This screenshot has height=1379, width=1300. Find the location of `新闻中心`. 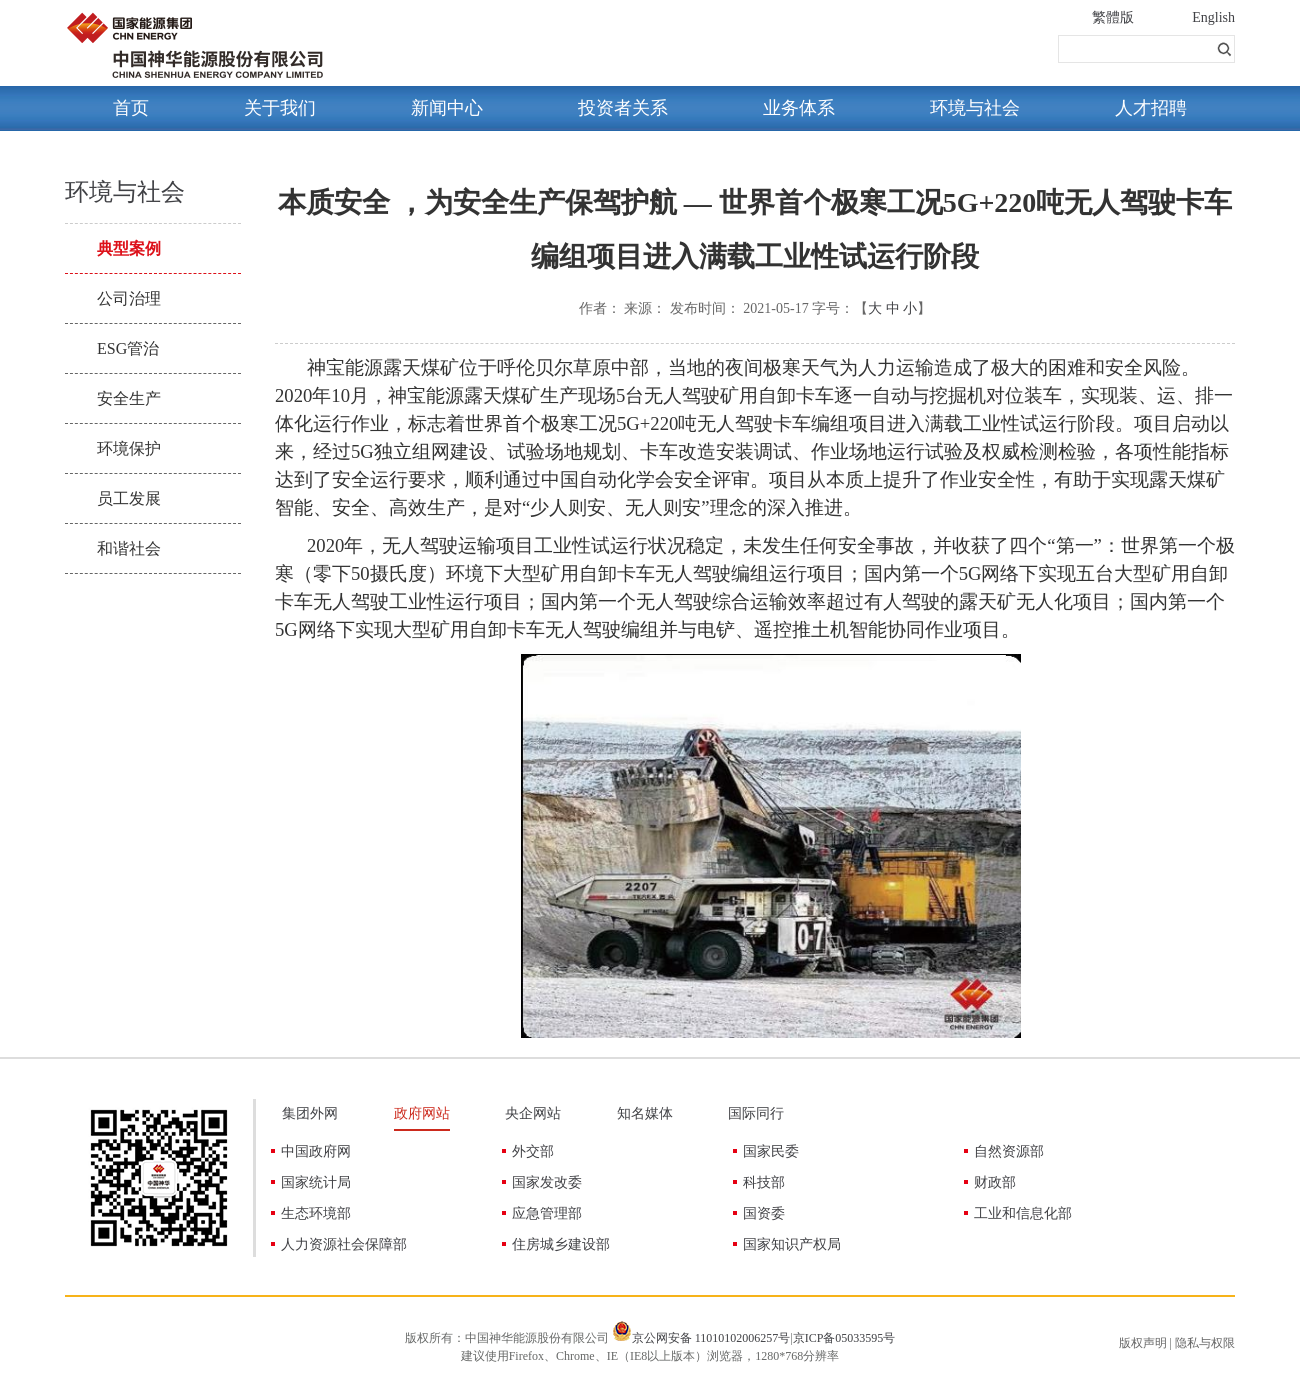

新闻中心 is located at coordinates (447, 108).